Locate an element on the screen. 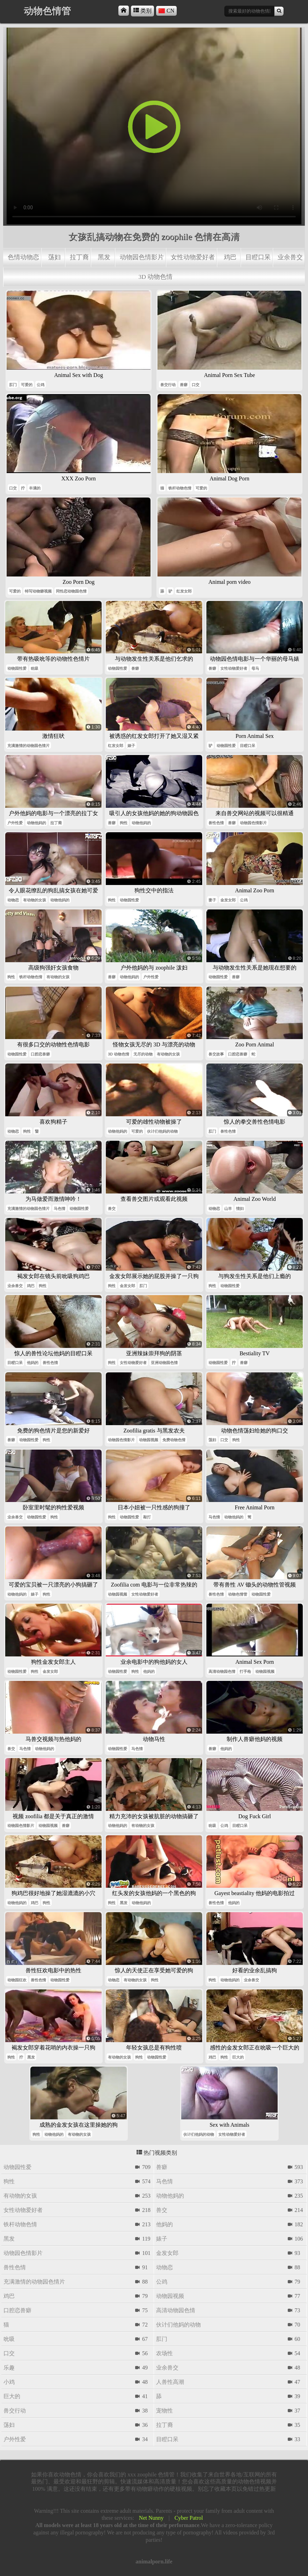 This screenshot has height=2576, width=308. 拉丁裔 is located at coordinates (79, 257).